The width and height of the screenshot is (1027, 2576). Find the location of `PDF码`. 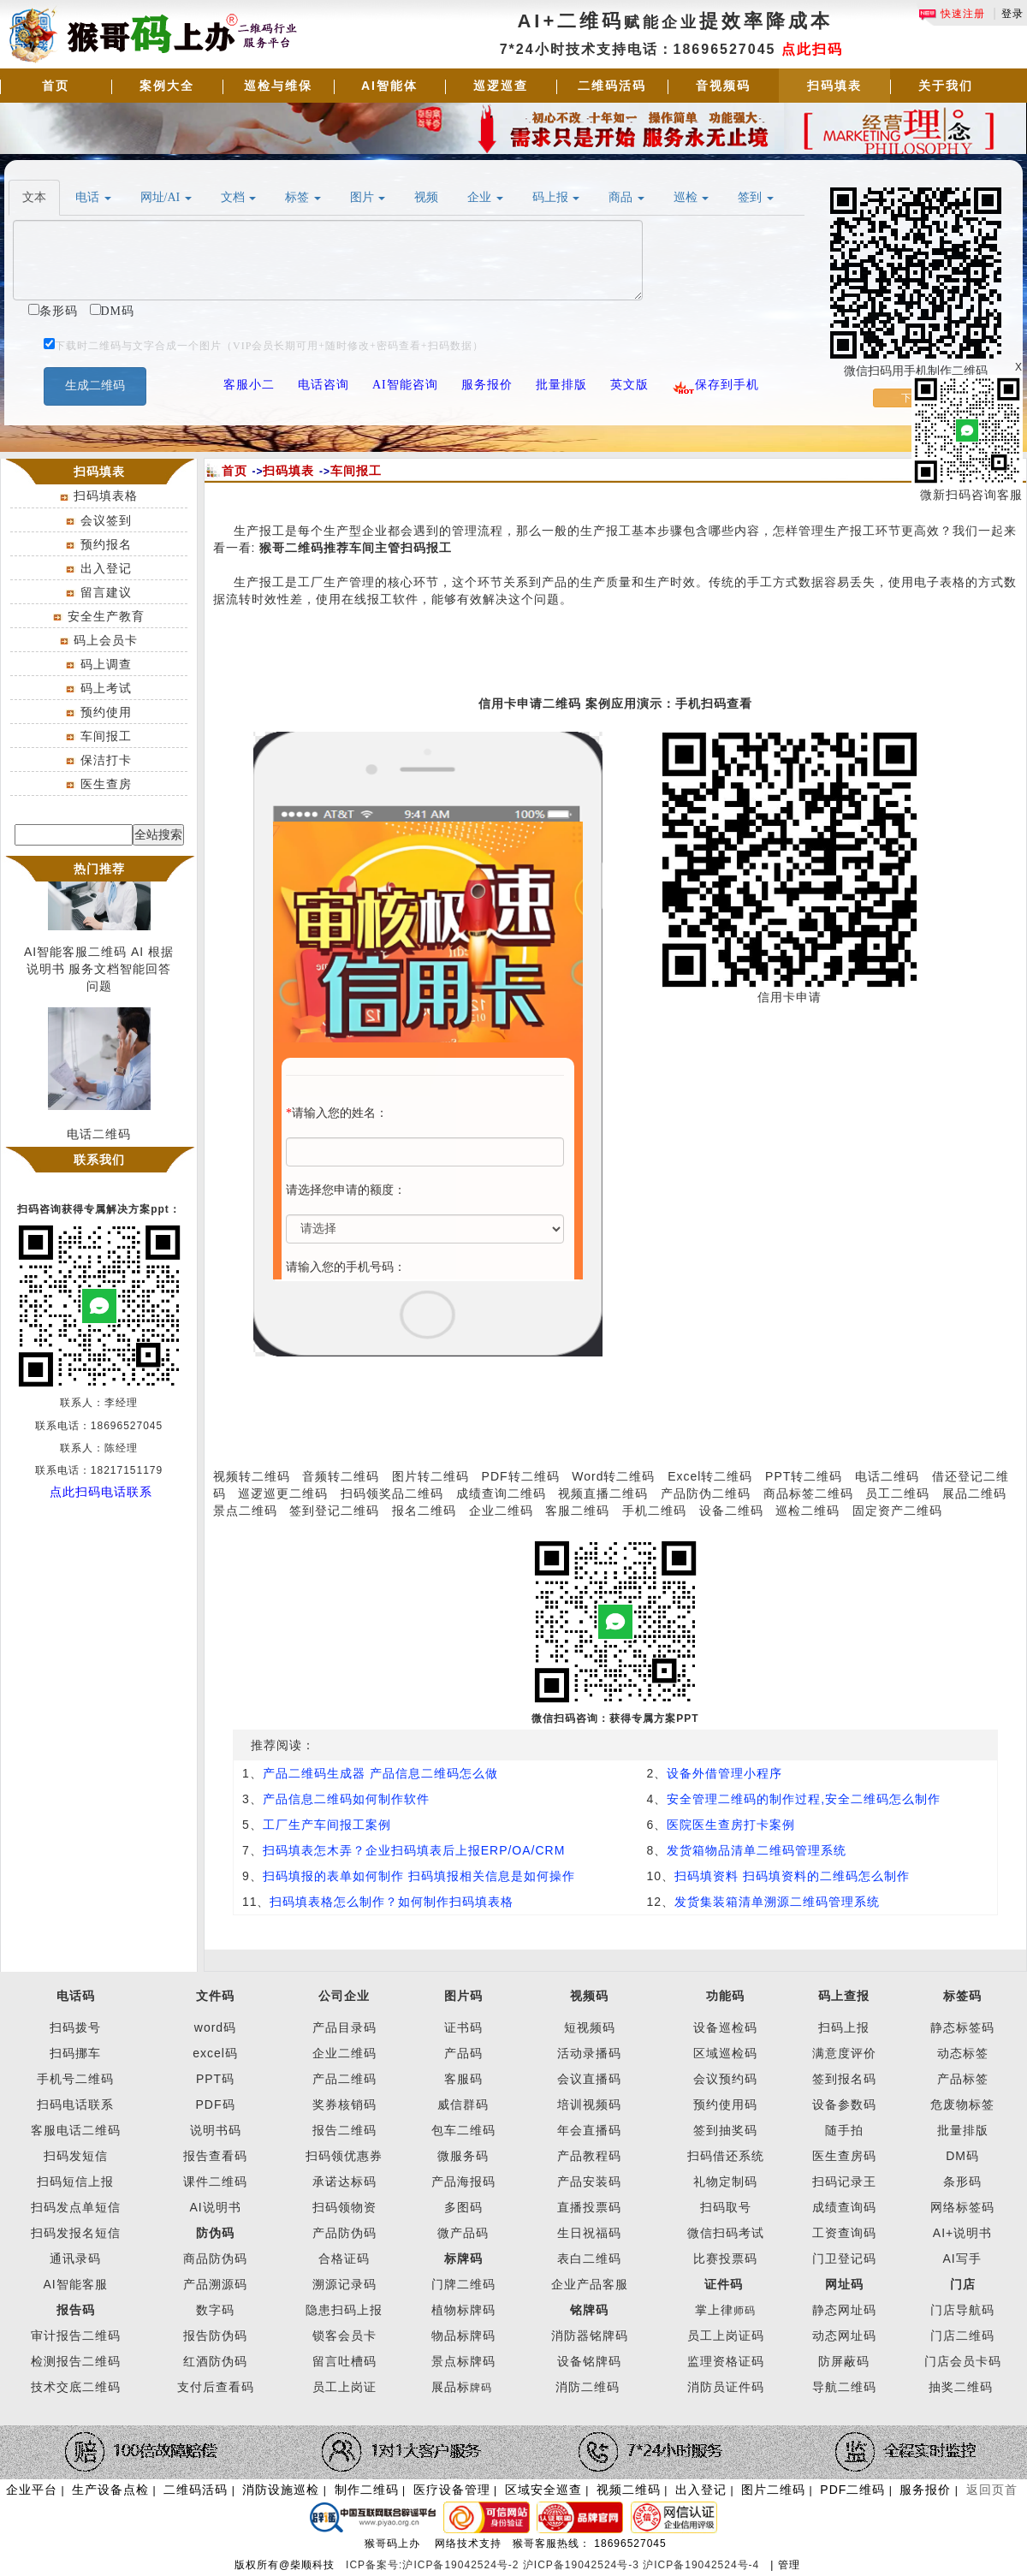

PDF码 is located at coordinates (215, 2104).